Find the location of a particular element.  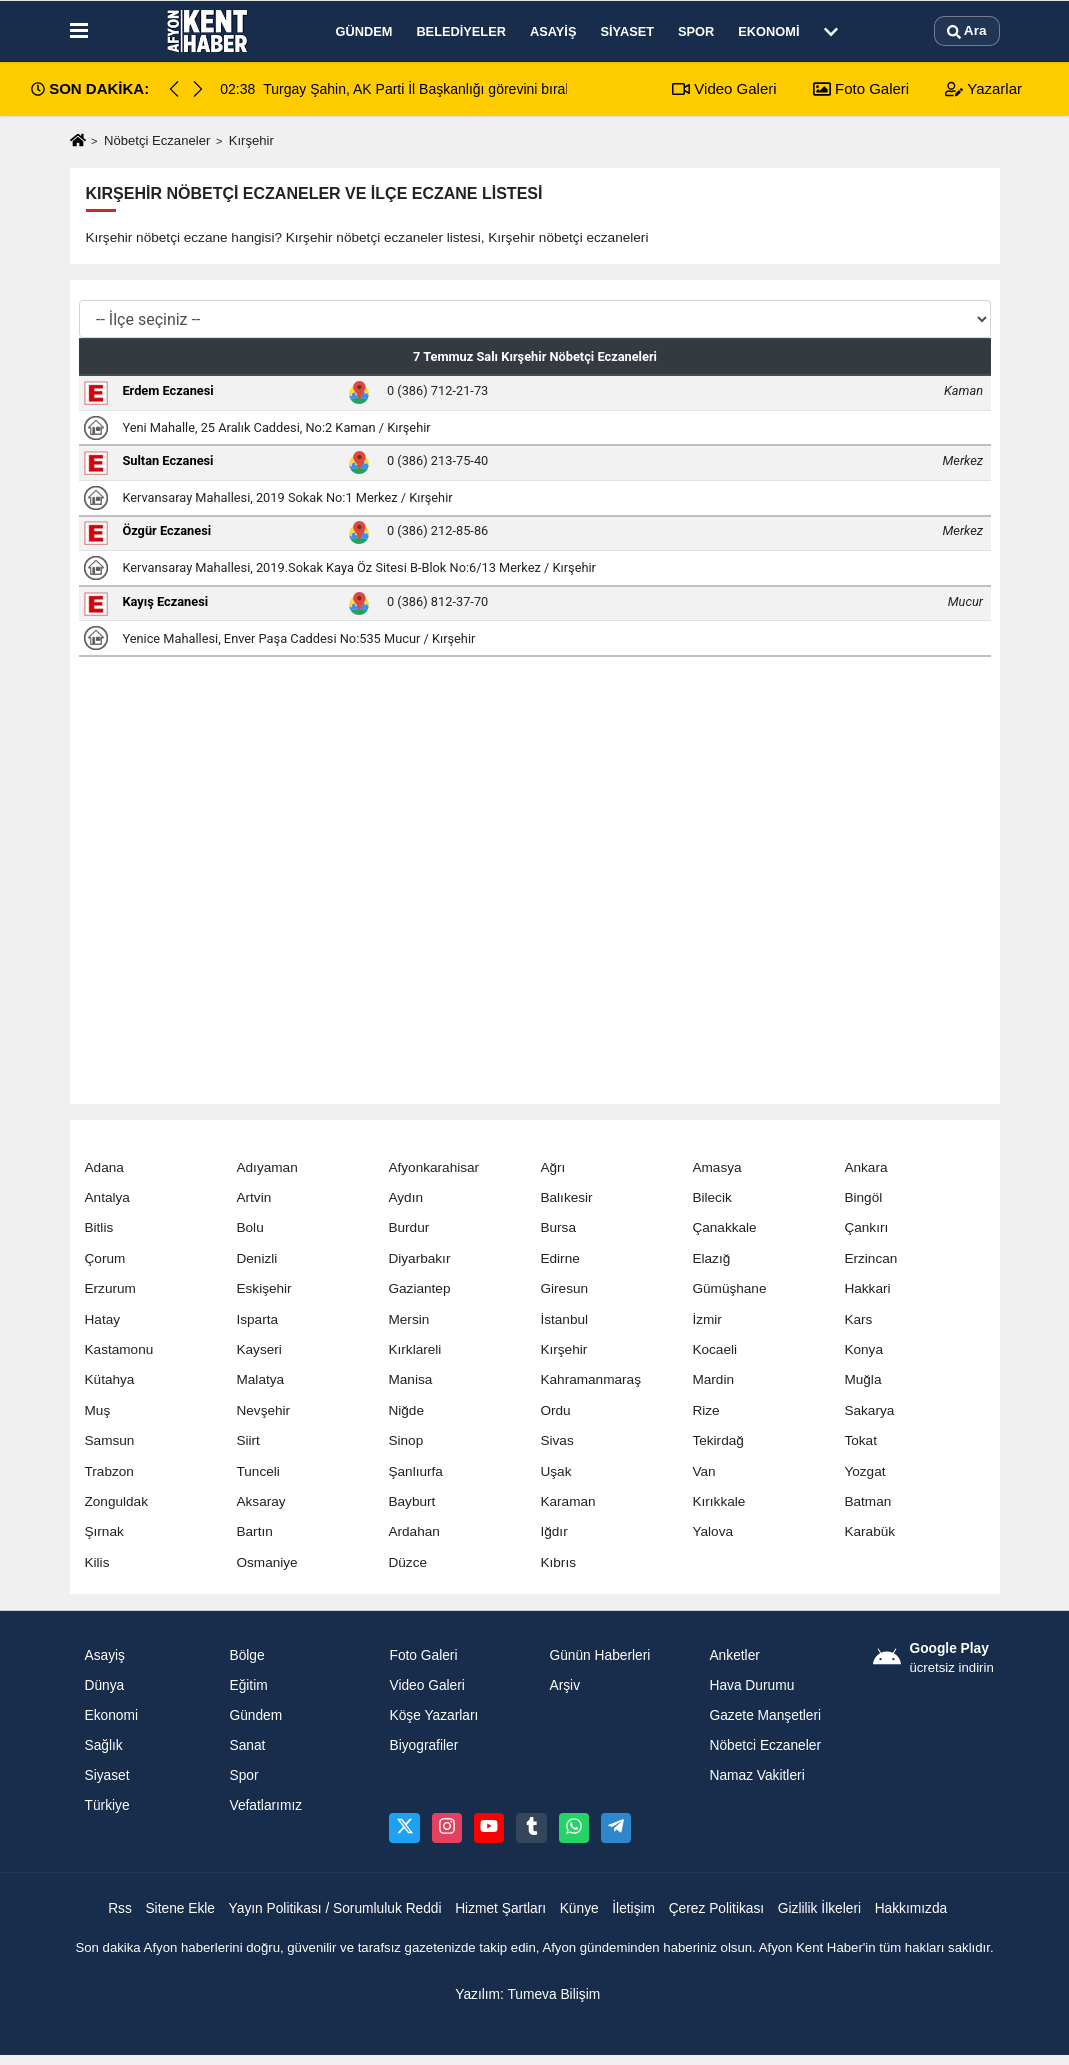

Edirne is located at coordinates (559, 1258).